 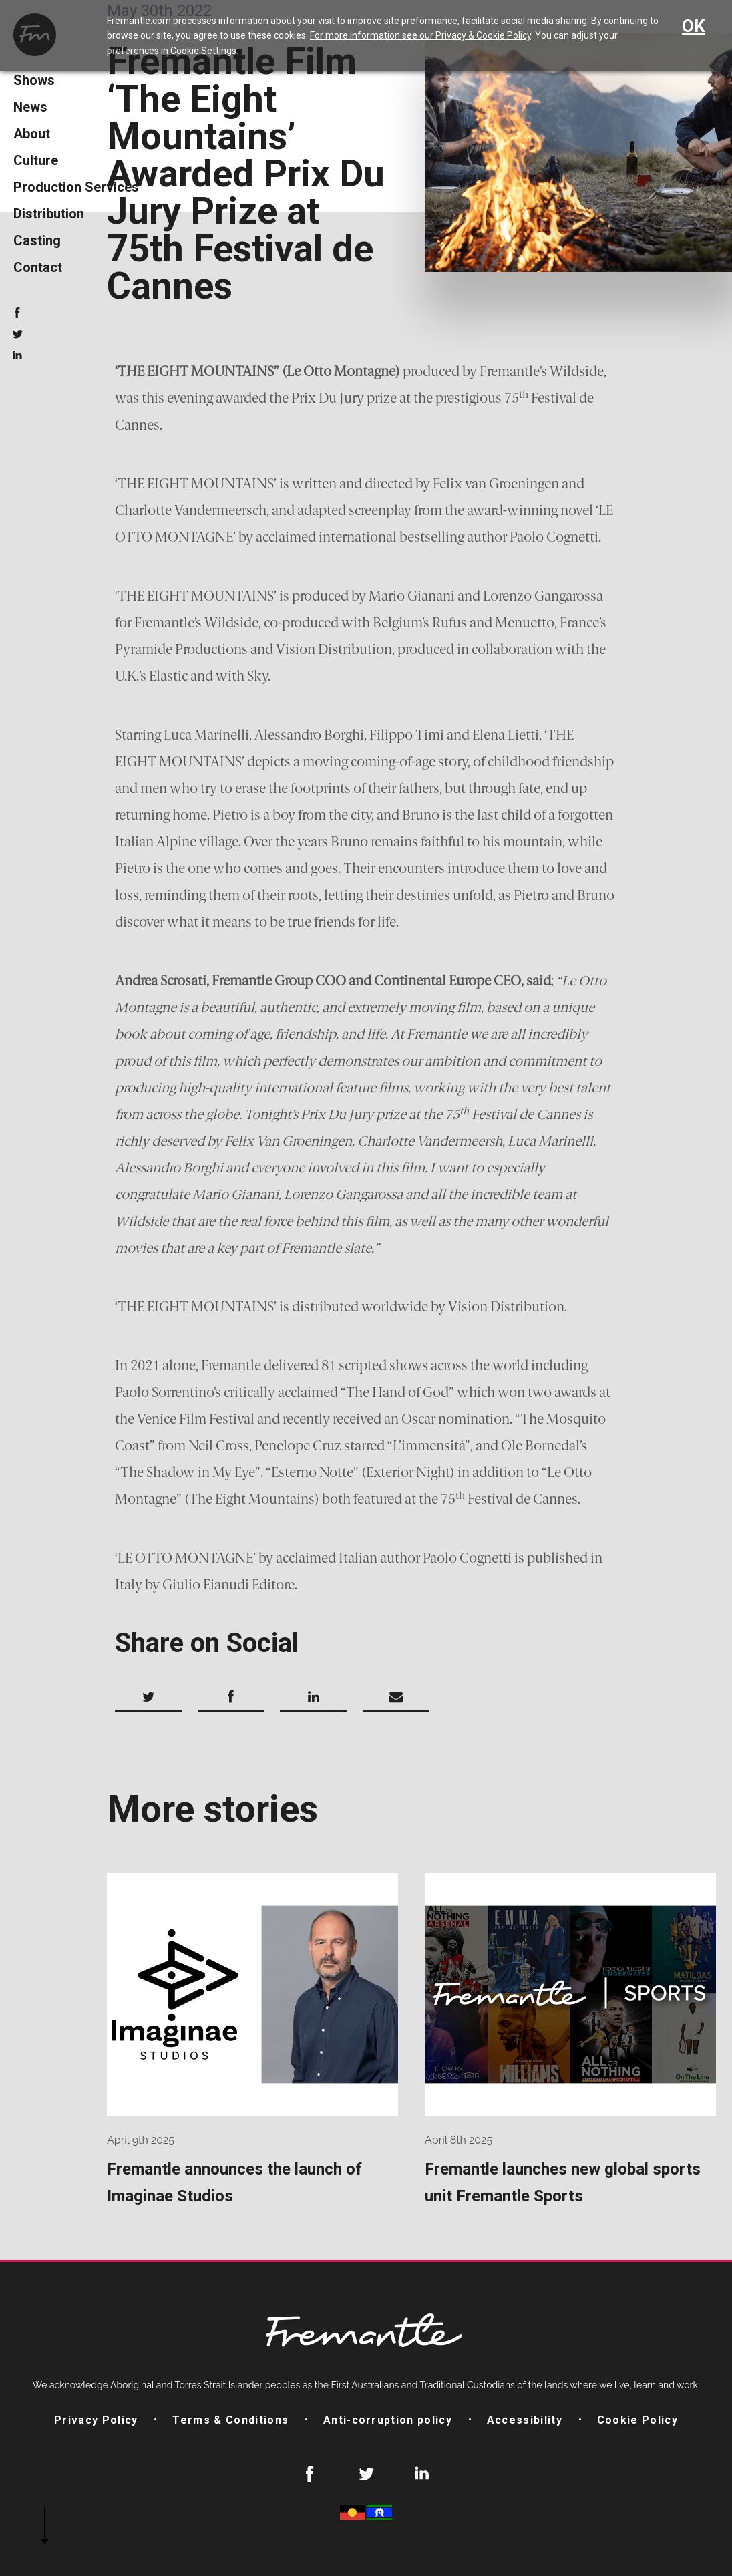 What do you see at coordinates (31, 134) in the screenshot?
I see `About` at bounding box center [31, 134].